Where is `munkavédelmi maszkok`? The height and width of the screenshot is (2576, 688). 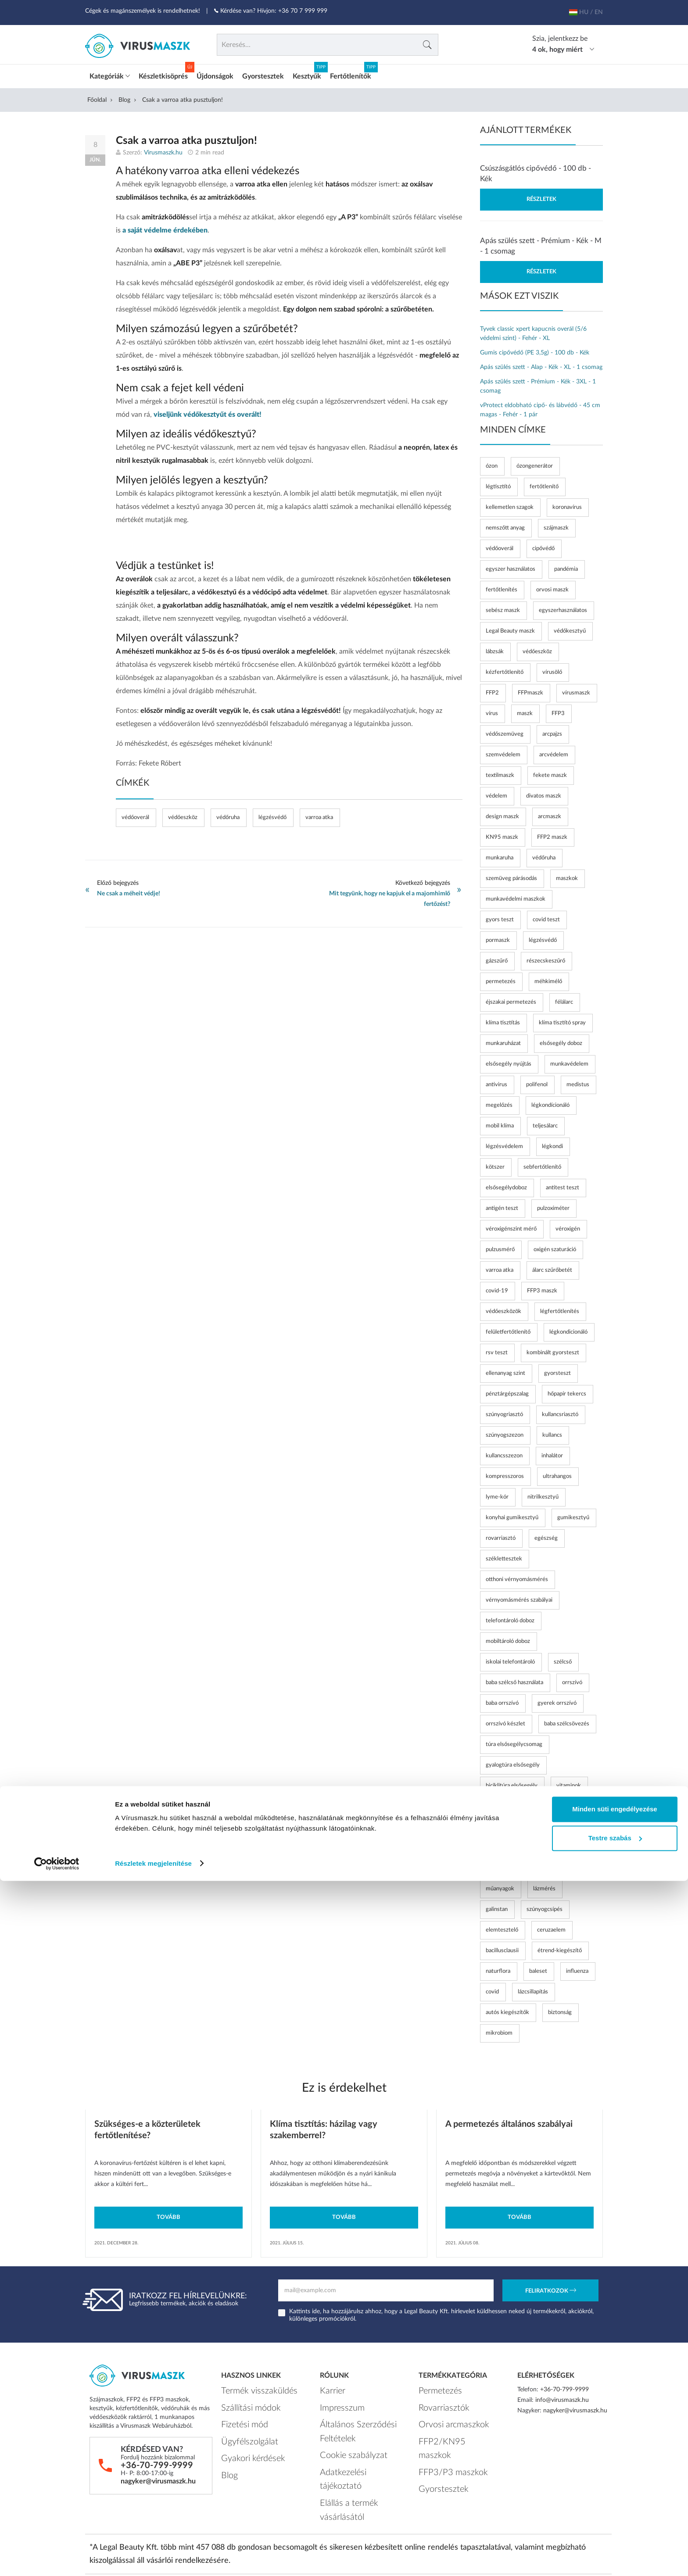
munkavédelmi maszkok is located at coordinates (515, 896).